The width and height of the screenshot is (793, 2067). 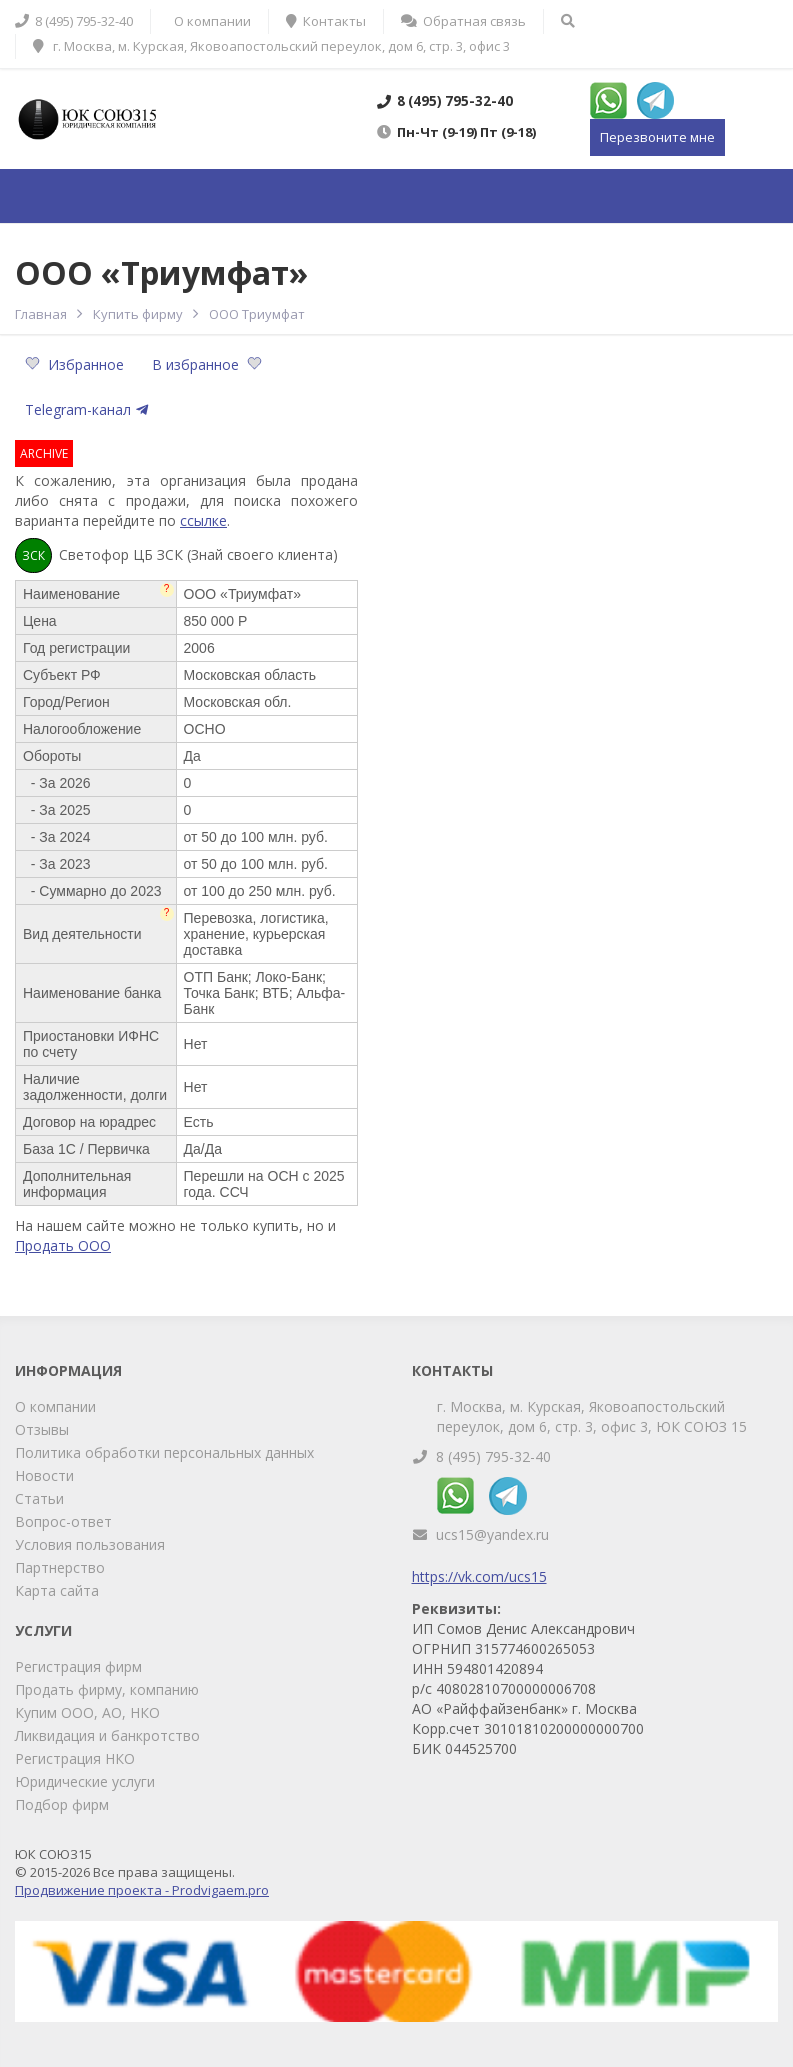 What do you see at coordinates (55, 1406) in the screenshot?
I see `О компании` at bounding box center [55, 1406].